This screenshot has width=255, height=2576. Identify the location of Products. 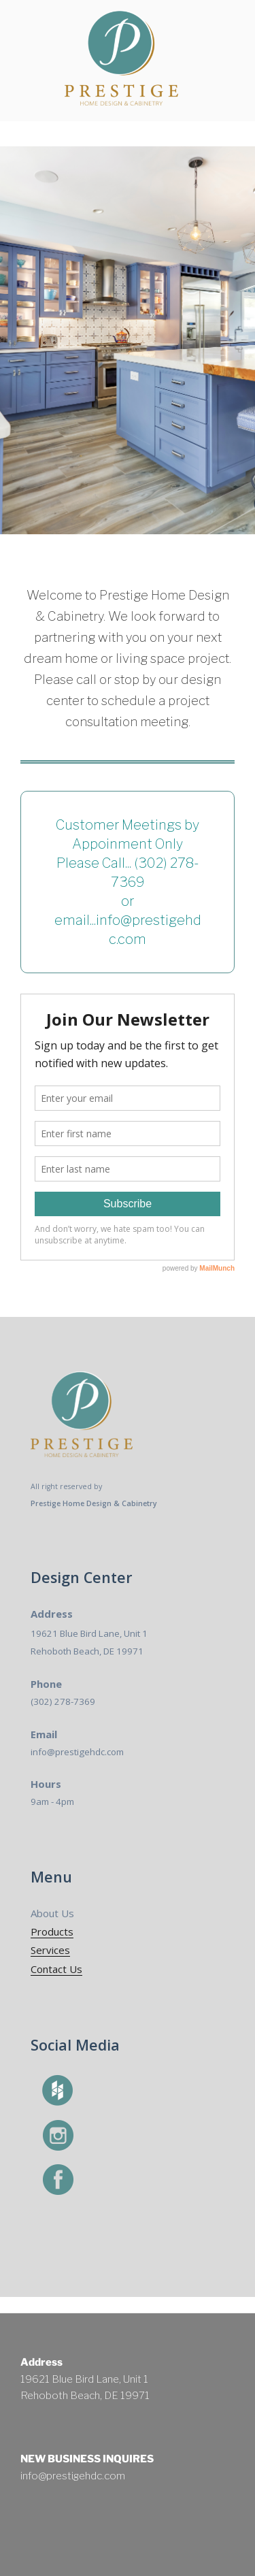
(52, 1931).